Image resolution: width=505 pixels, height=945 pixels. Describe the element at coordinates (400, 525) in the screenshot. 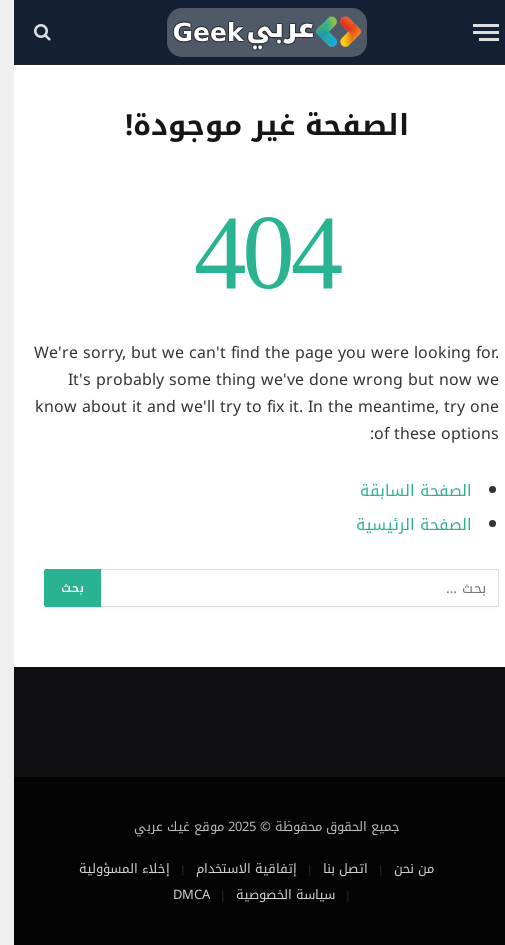

I see `الصفحة الرئيسية` at that location.